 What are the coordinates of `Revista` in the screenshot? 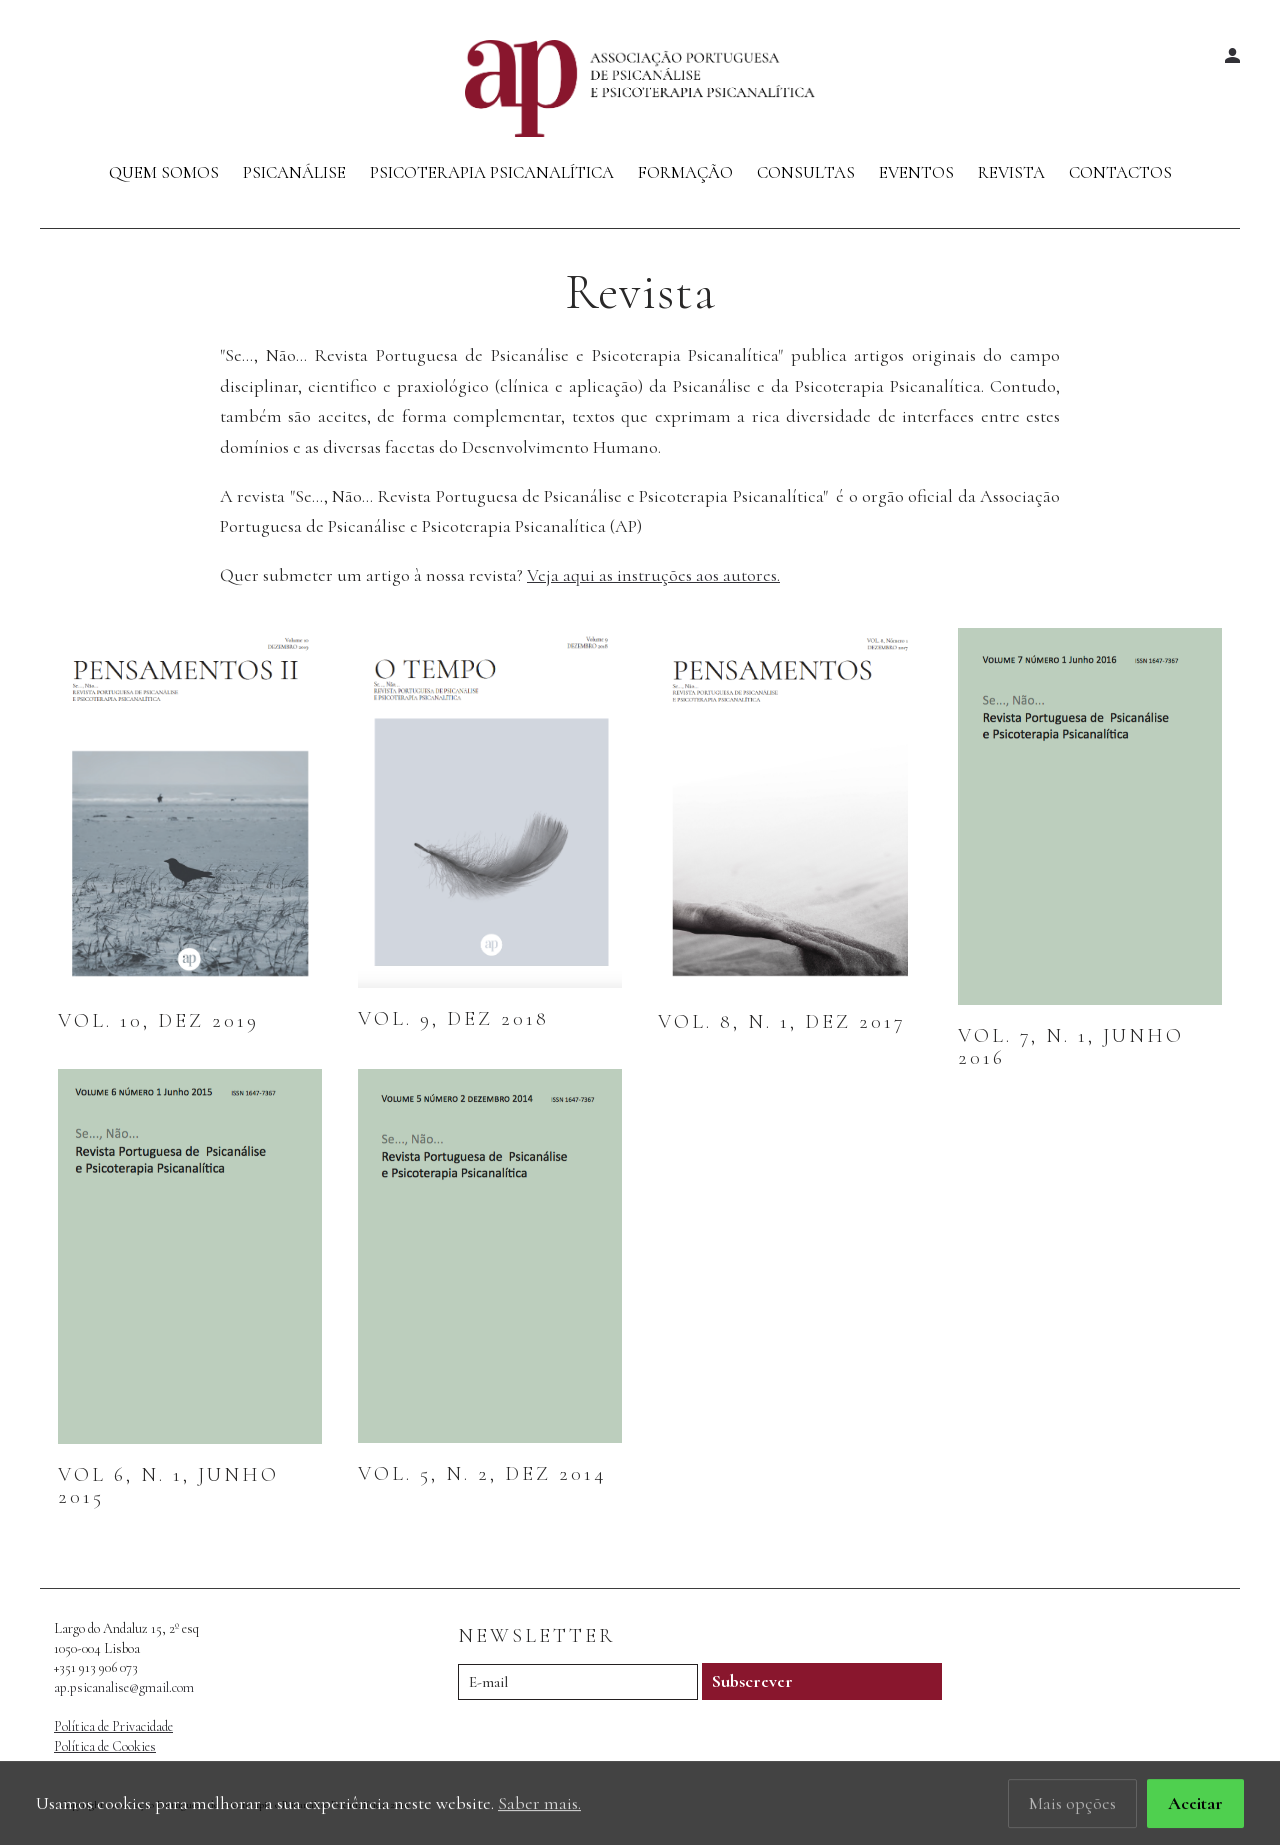 It's located at (1011, 172).